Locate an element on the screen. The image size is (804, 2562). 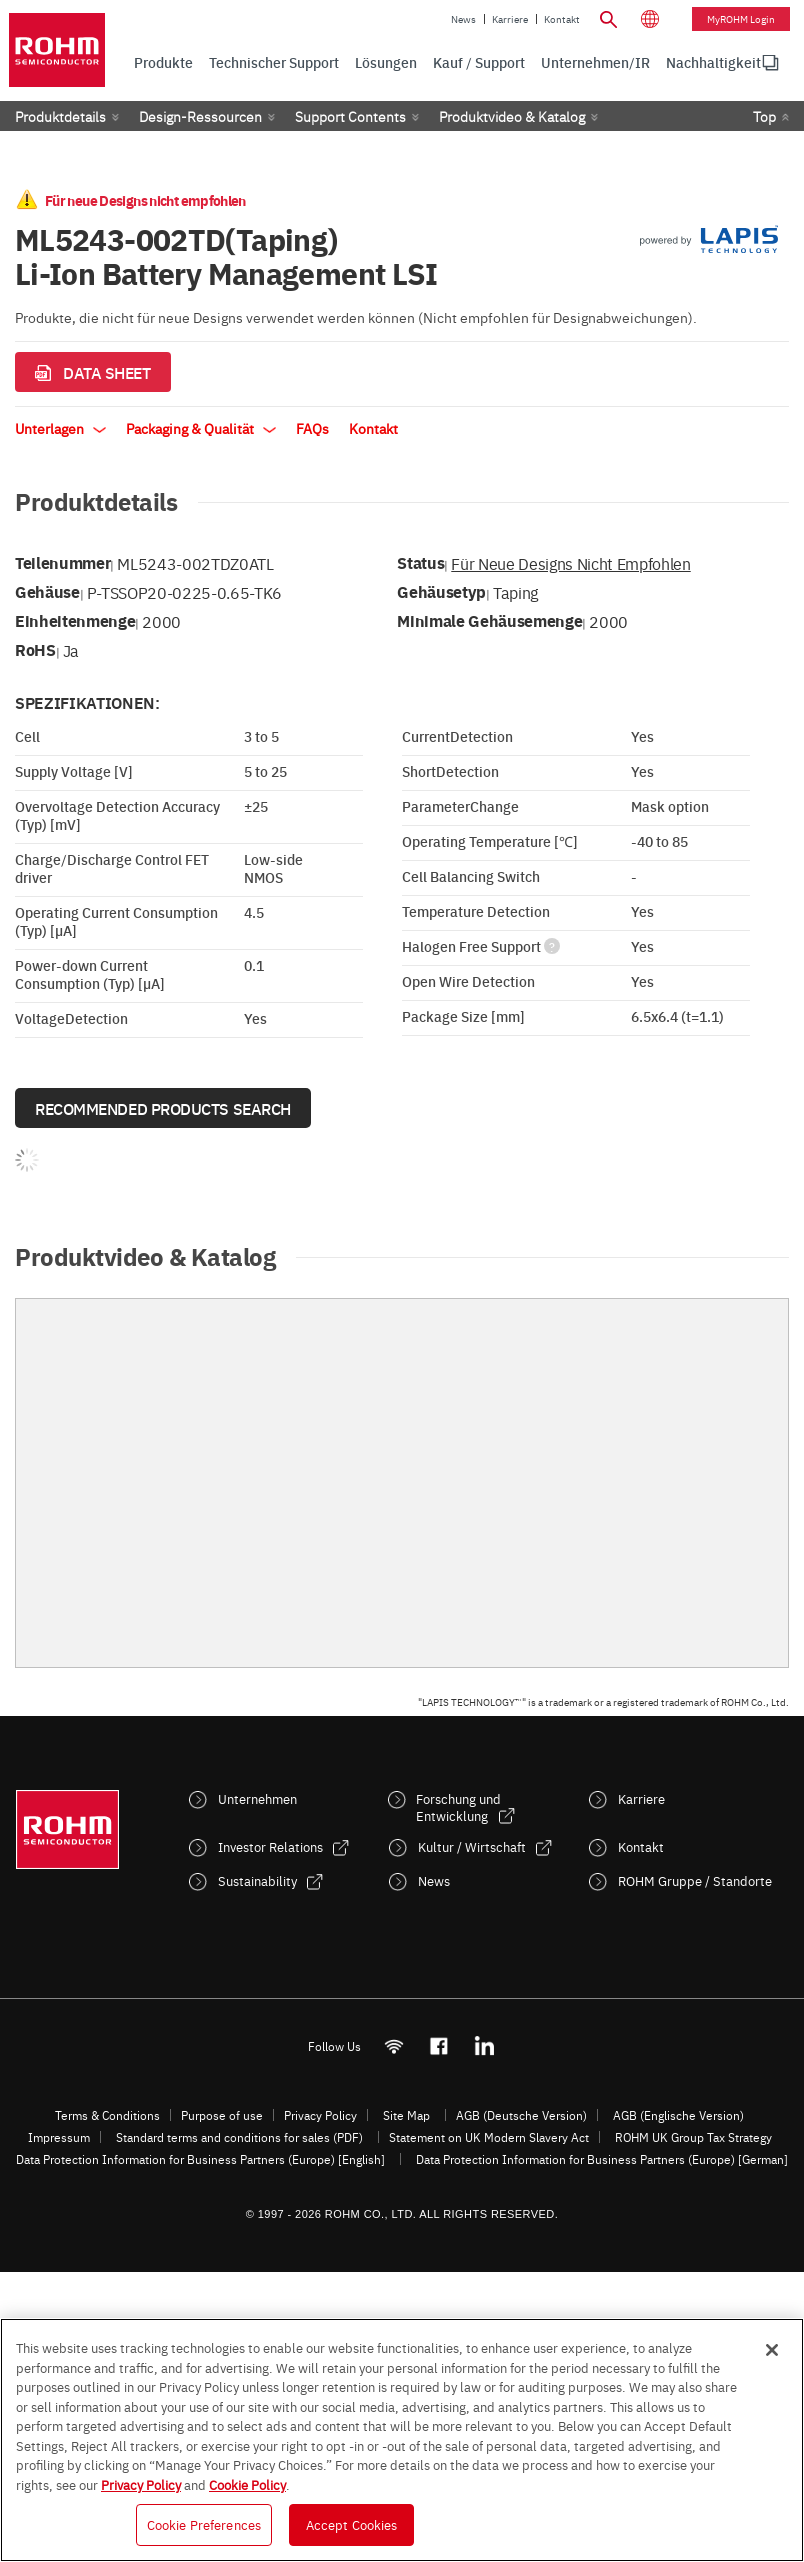
Kontakt is located at coordinates (562, 19).